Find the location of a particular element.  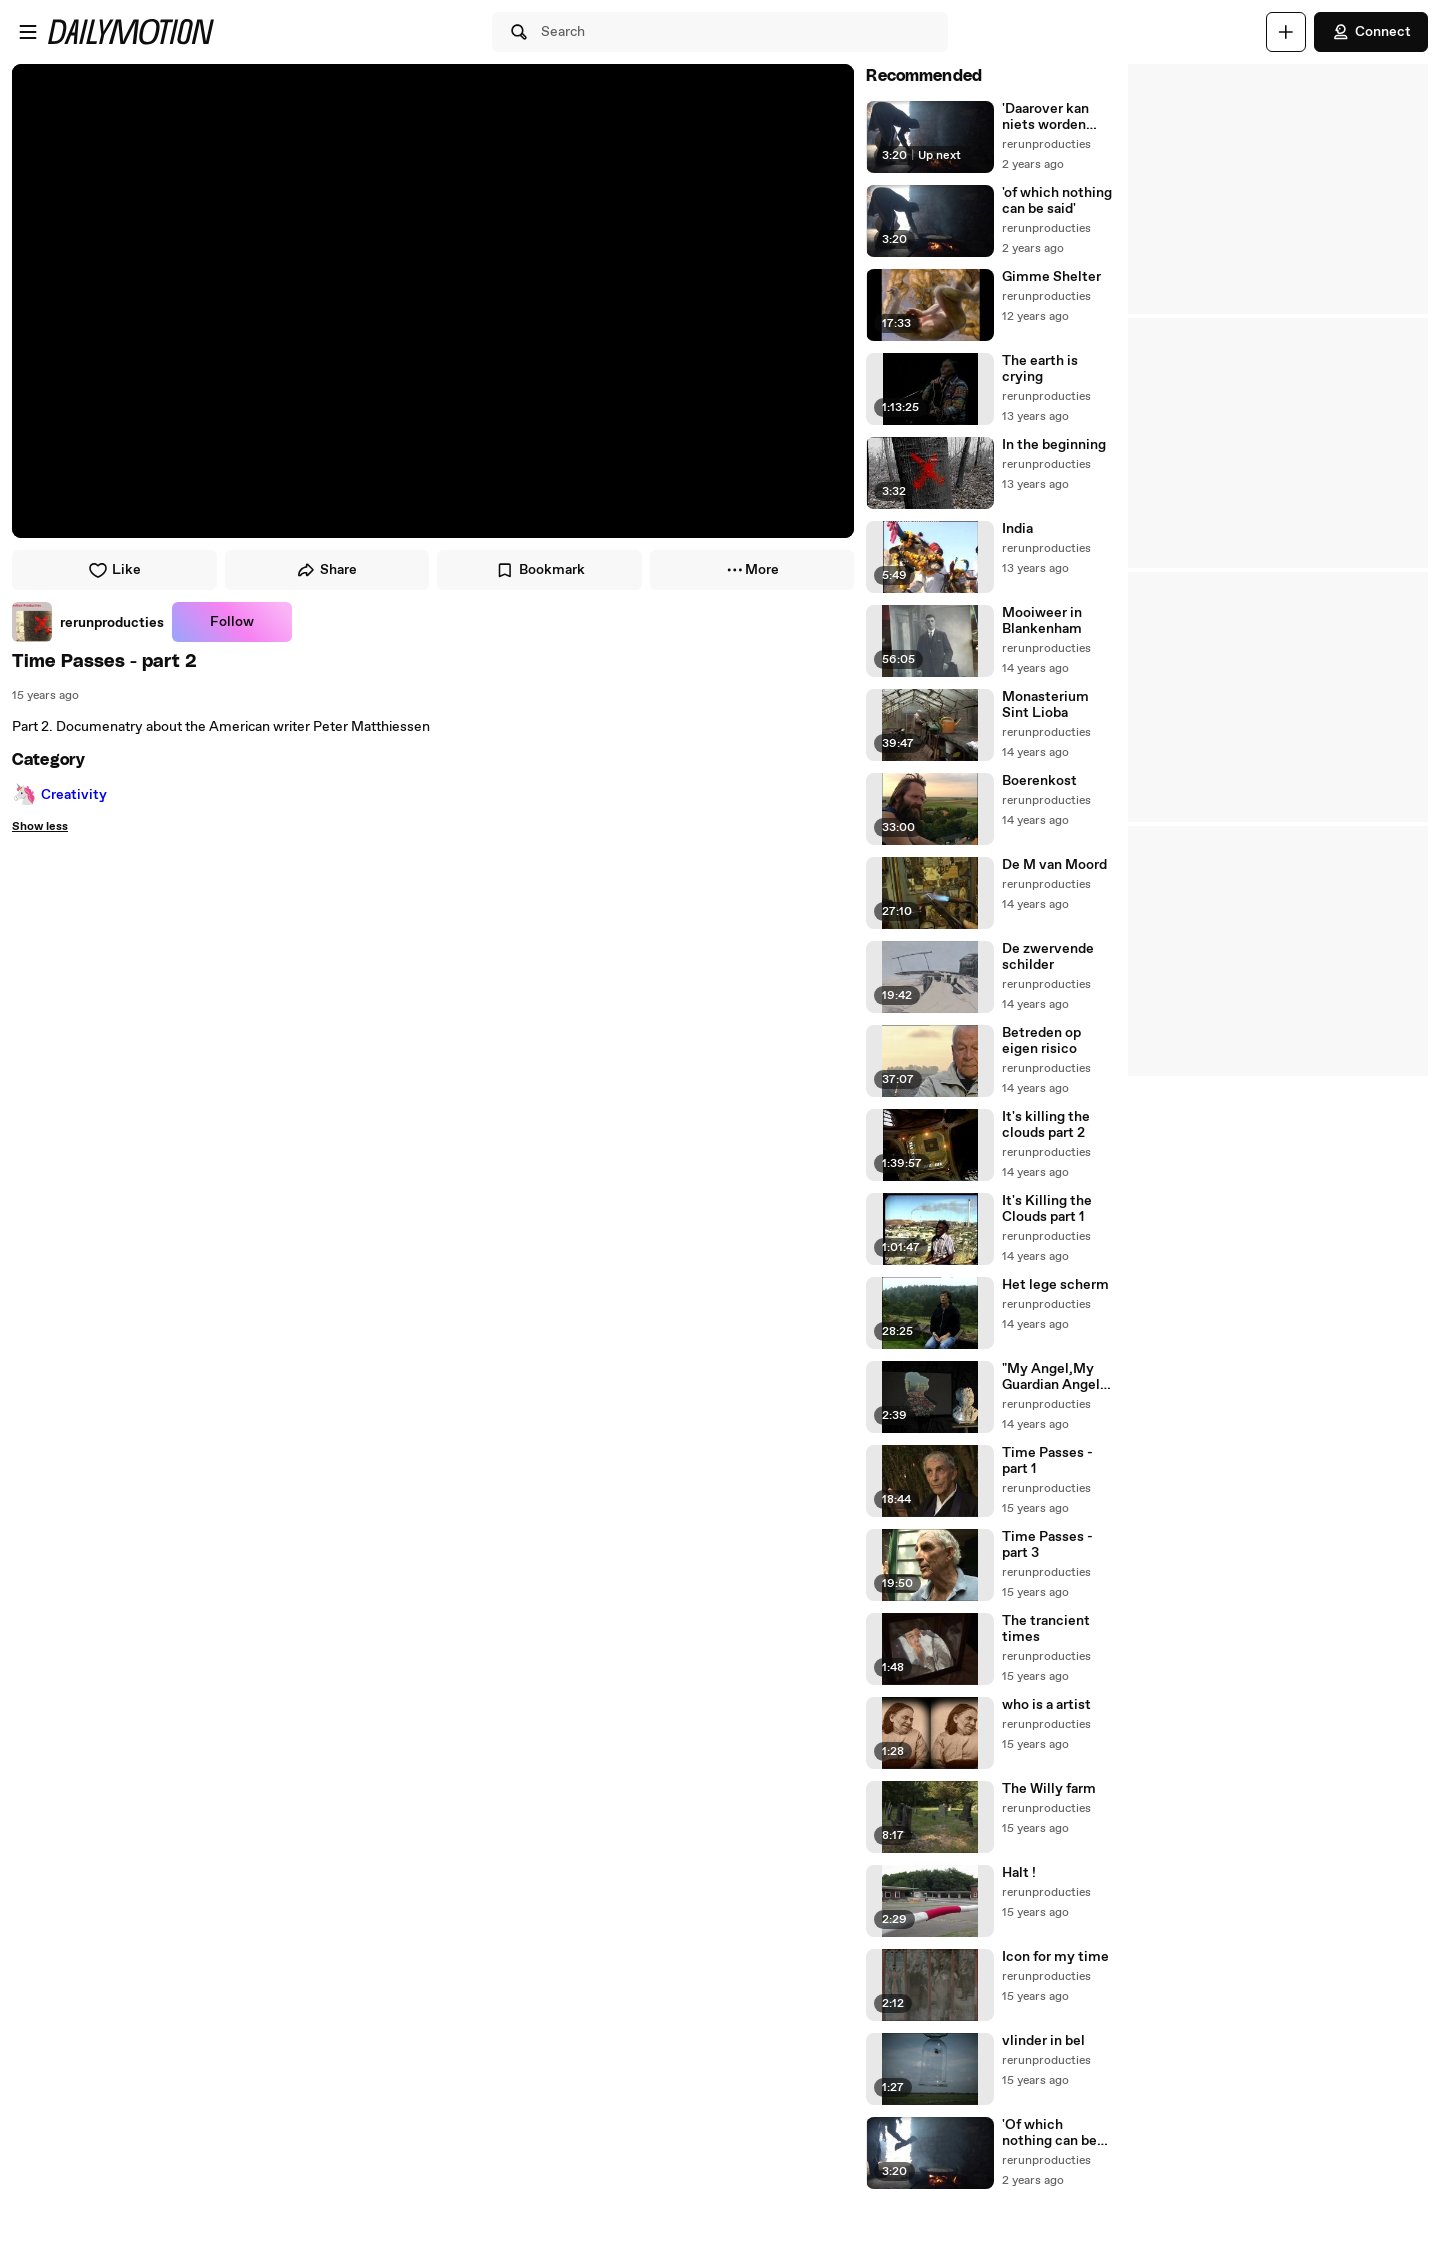

India is located at coordinates (1017, 529).